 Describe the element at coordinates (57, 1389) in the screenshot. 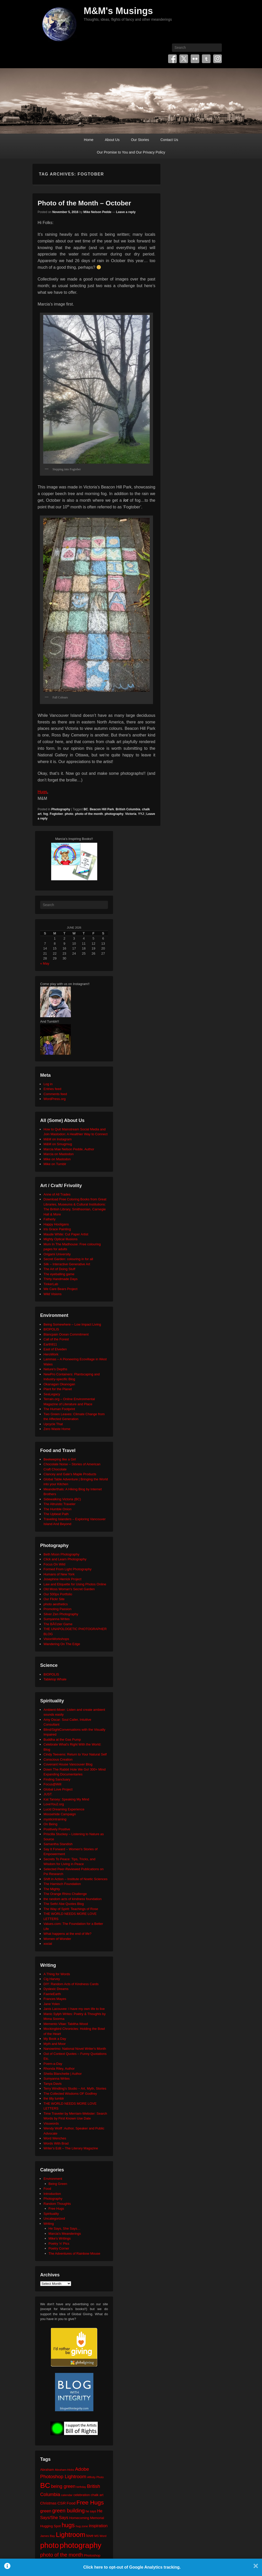

I see `Plant for the Planet` at that location.